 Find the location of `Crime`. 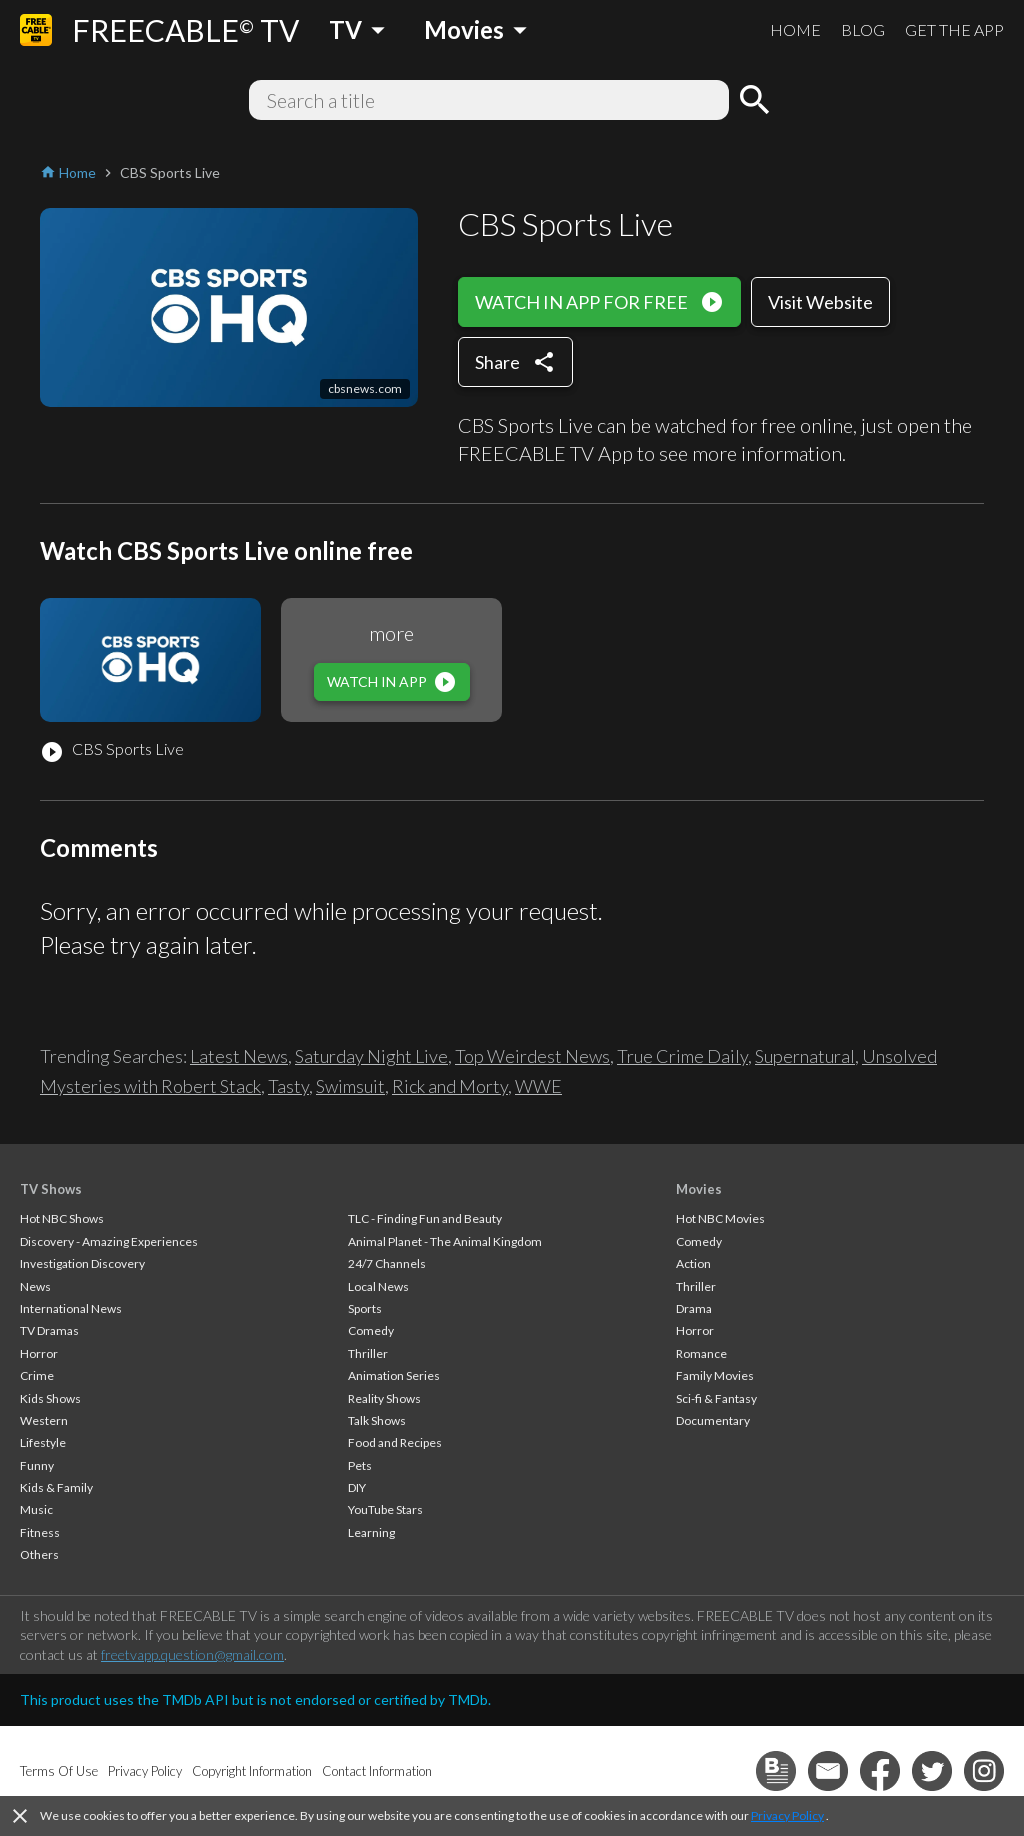

Crime is located at coordinates (37, 1375).